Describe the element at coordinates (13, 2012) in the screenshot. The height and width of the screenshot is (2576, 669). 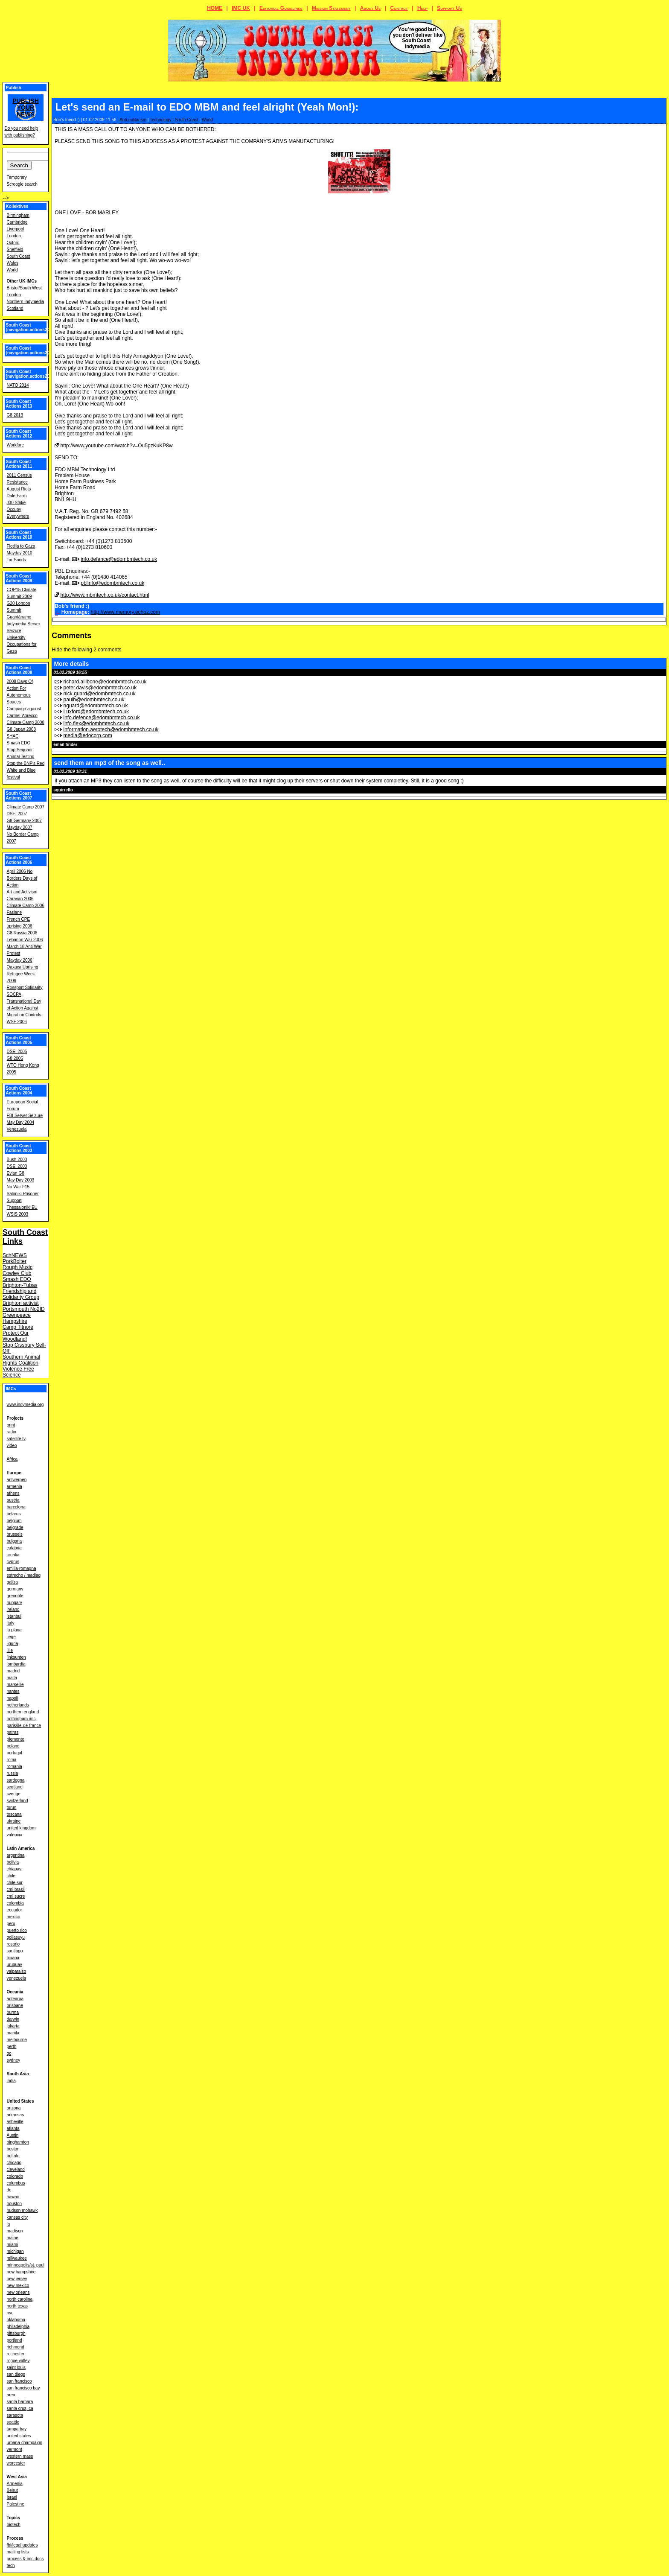
I see `burma` at that location.